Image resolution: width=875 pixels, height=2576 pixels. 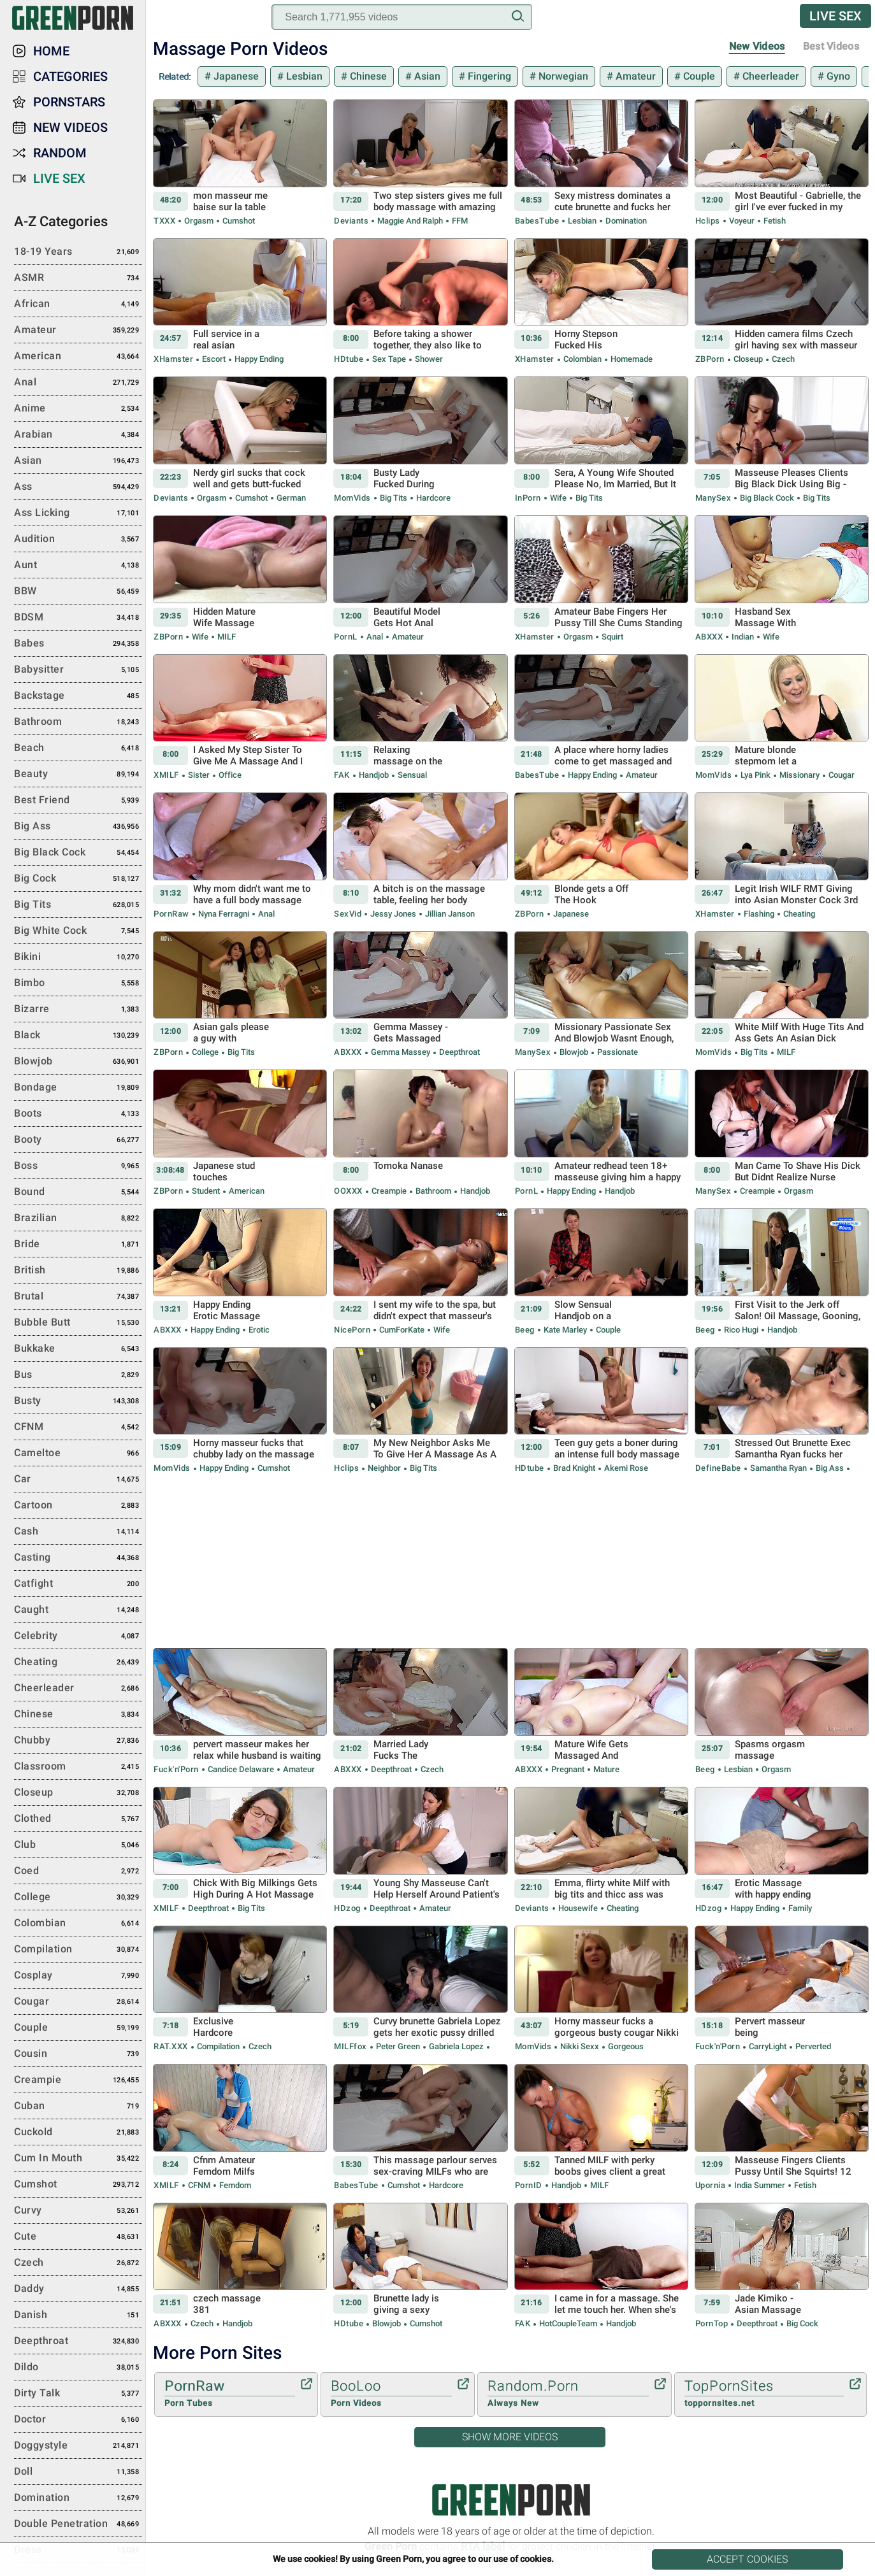 What do you see at coordinates (351, 220) in the screenshot?
I see `Deviants` at bounding box center [351, 220].